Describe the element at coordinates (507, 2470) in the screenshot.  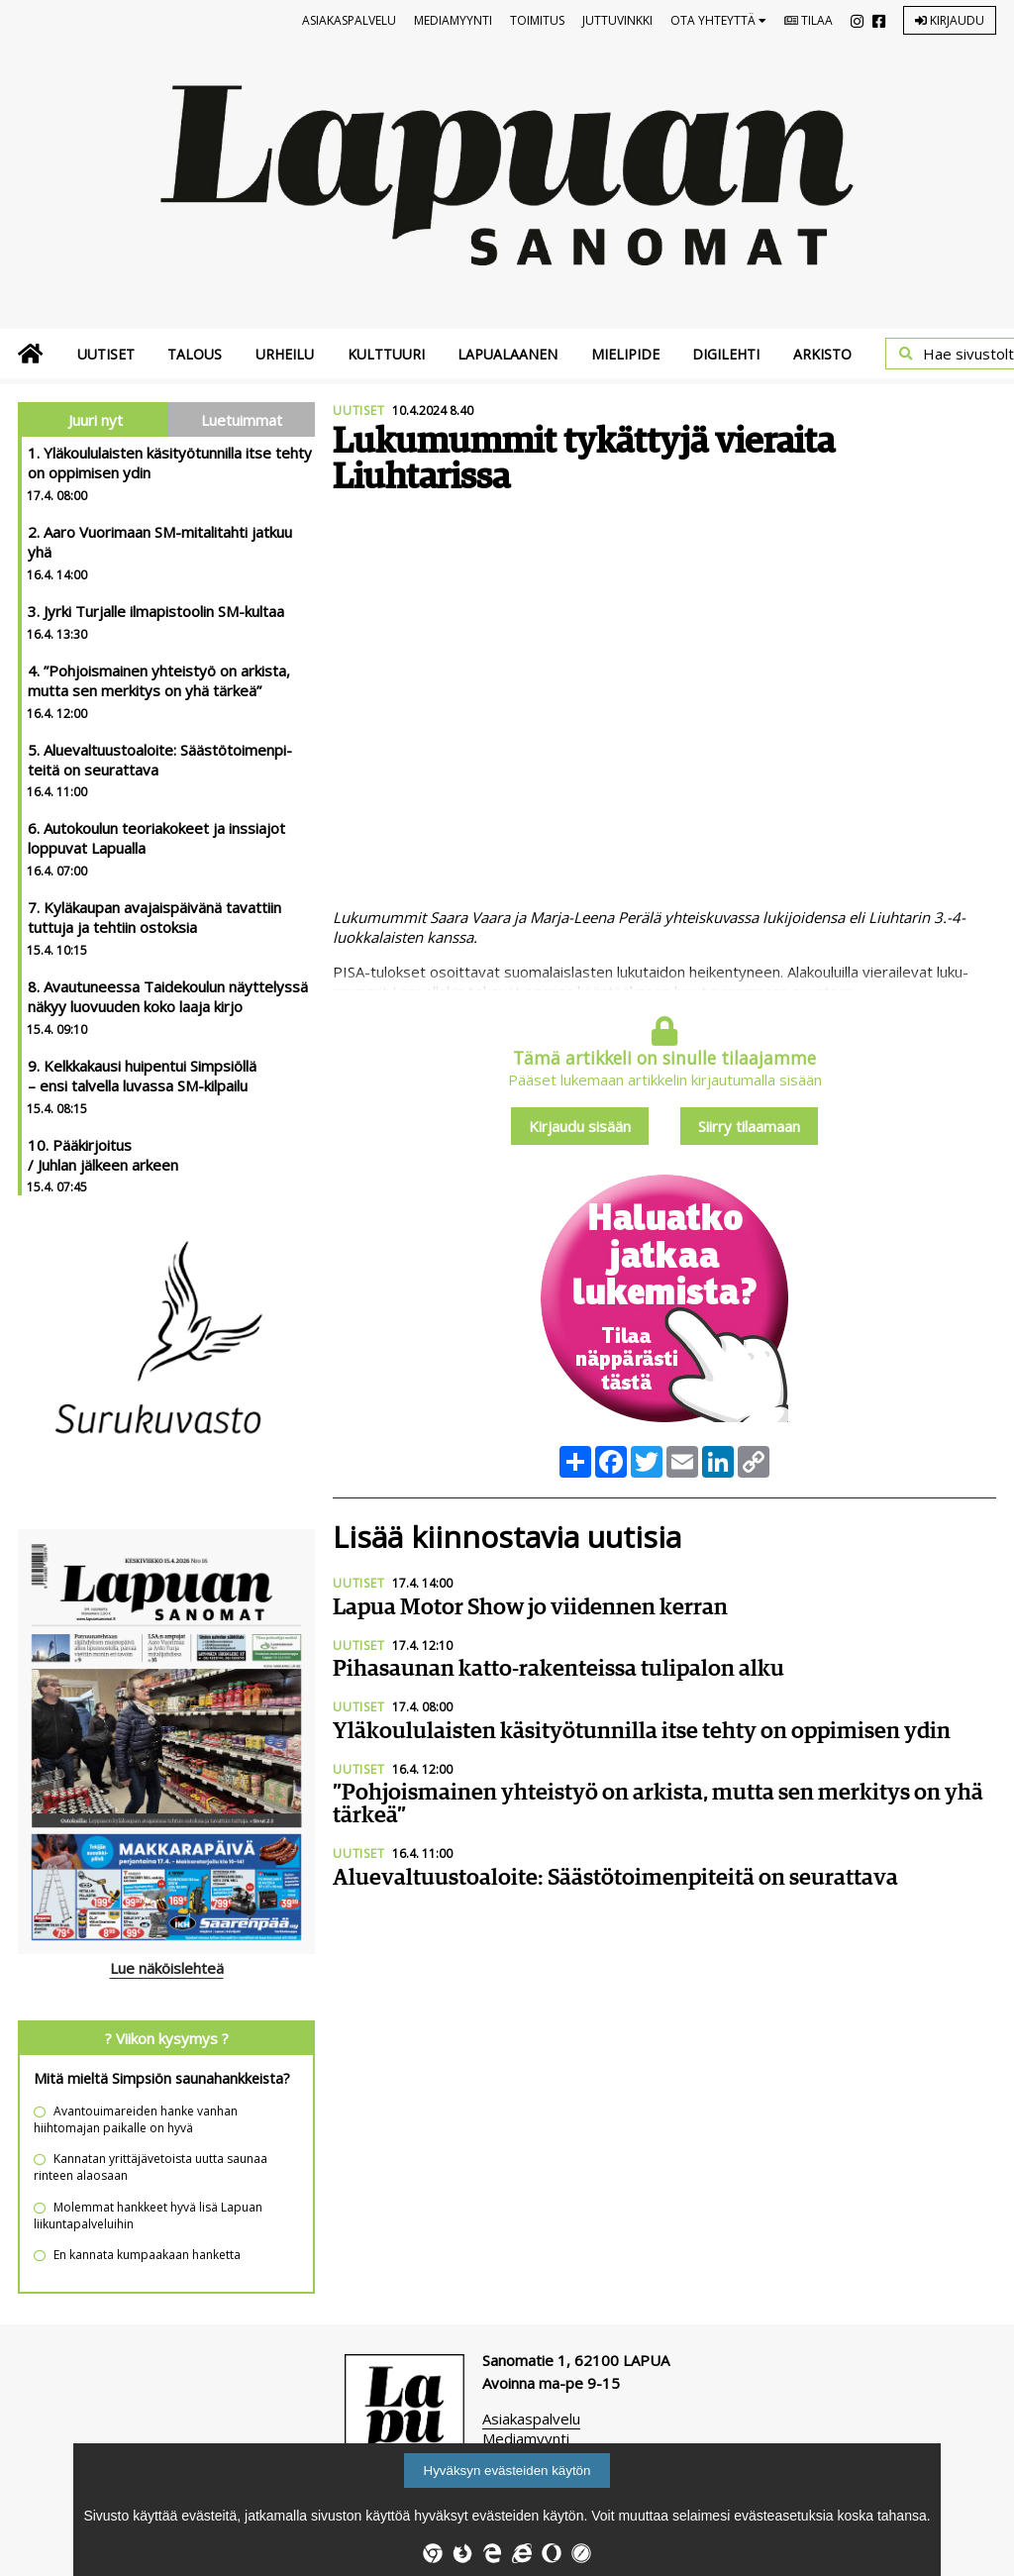
I see `Hyväksyn evästeiden käytön` at that location.